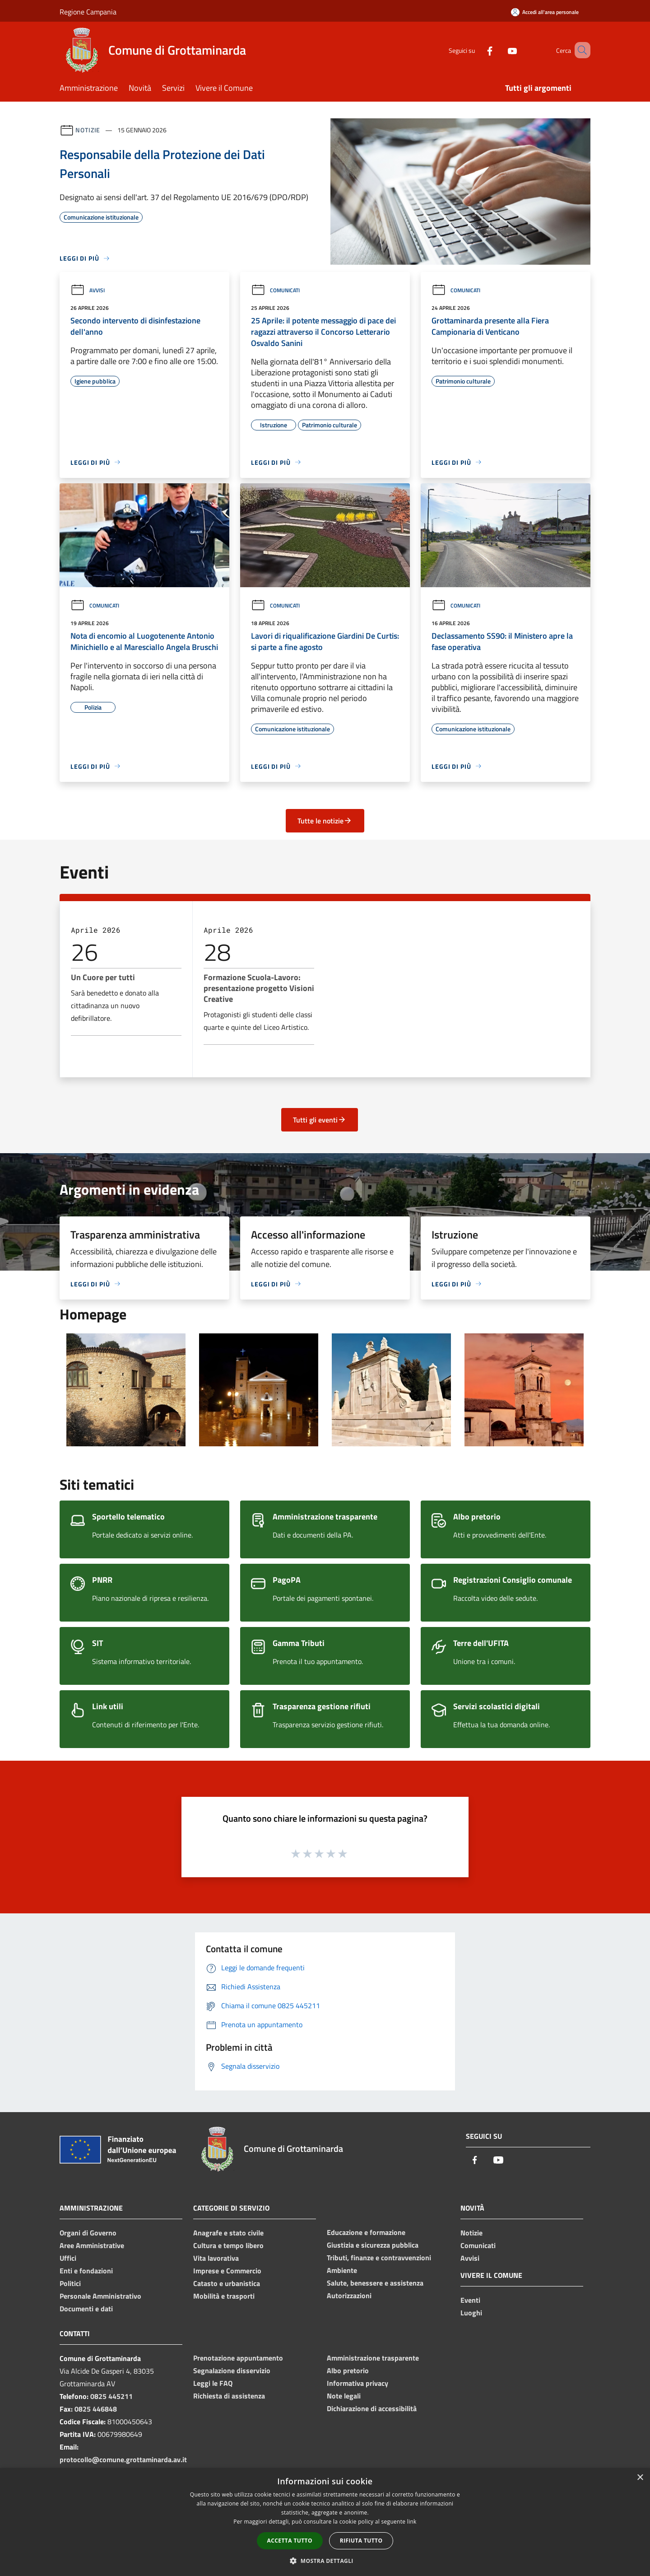  What do you see at coordinates (412, 2521) in the screenshot?
I see `link [link, opens a new window]` at bounding box center [412, 2521].